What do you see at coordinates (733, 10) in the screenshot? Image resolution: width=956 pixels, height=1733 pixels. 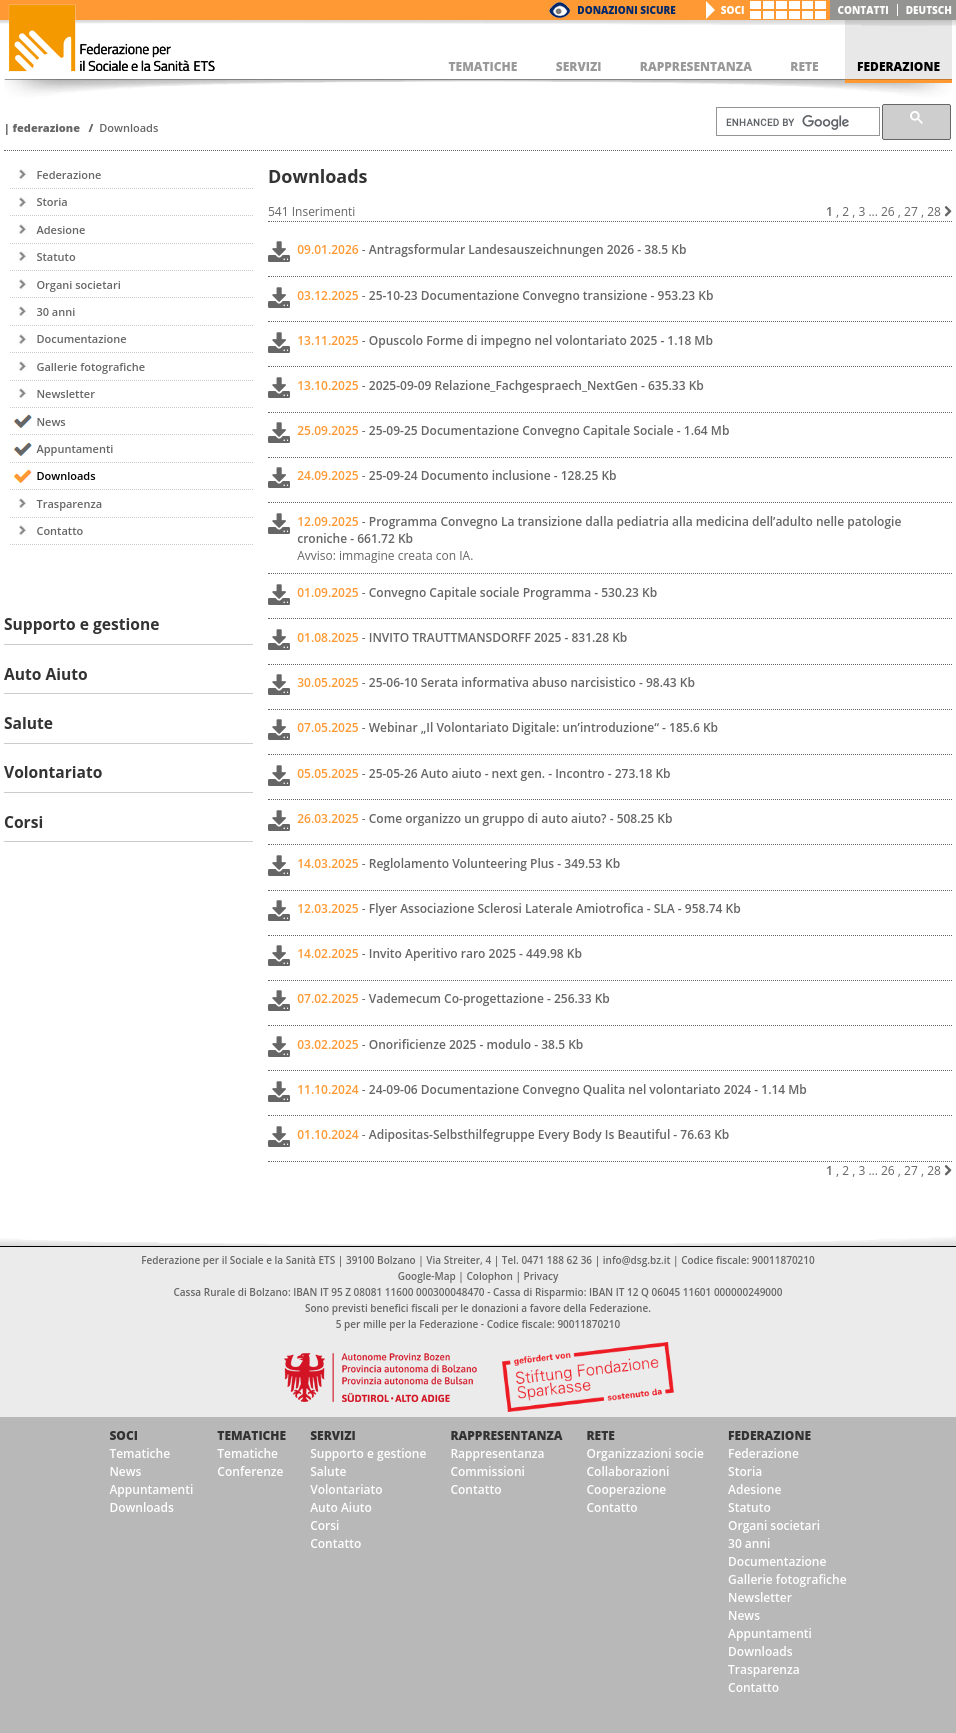 I see `Soci` at bounding box center [733, 10].